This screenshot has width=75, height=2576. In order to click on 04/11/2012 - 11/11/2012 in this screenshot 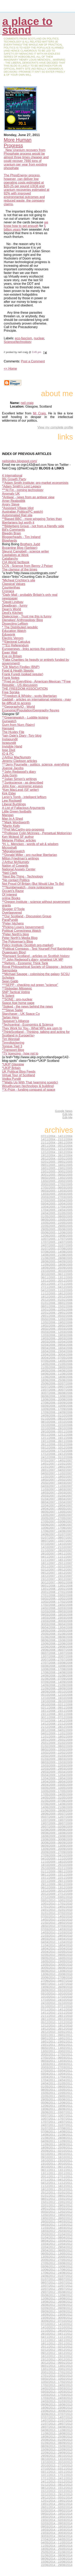, I will do `click(56, 2337)`.